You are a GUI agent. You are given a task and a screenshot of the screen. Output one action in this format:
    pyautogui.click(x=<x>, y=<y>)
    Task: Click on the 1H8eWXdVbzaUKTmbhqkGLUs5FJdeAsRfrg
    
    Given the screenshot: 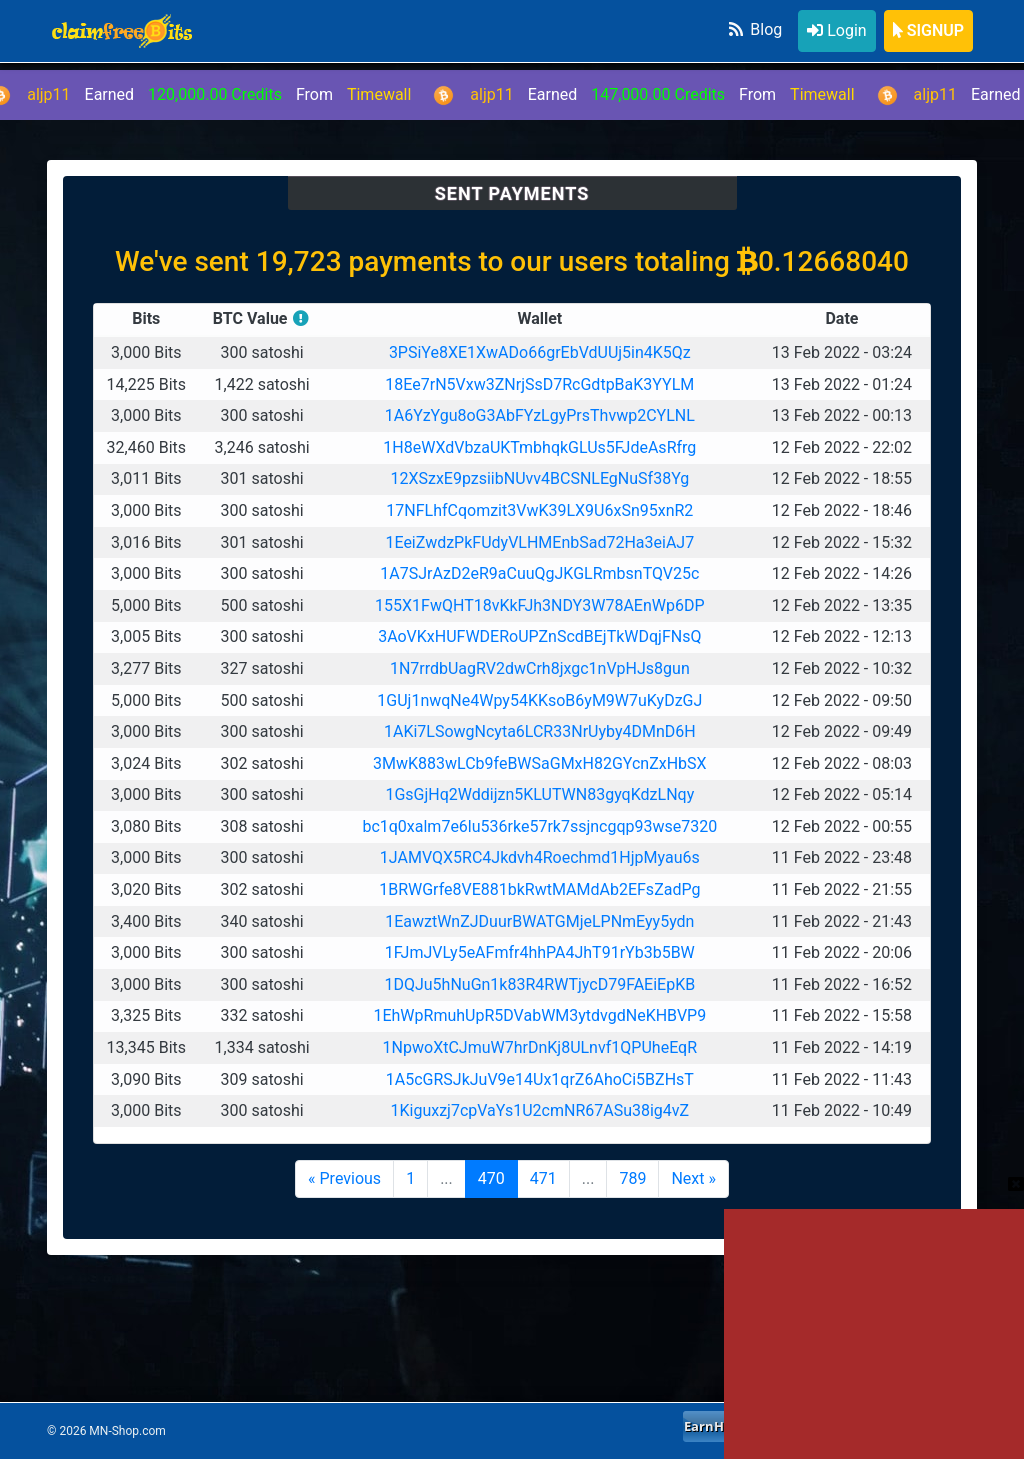 What is the action you would take?
    pyautogui.click(x=539, y=447)
    